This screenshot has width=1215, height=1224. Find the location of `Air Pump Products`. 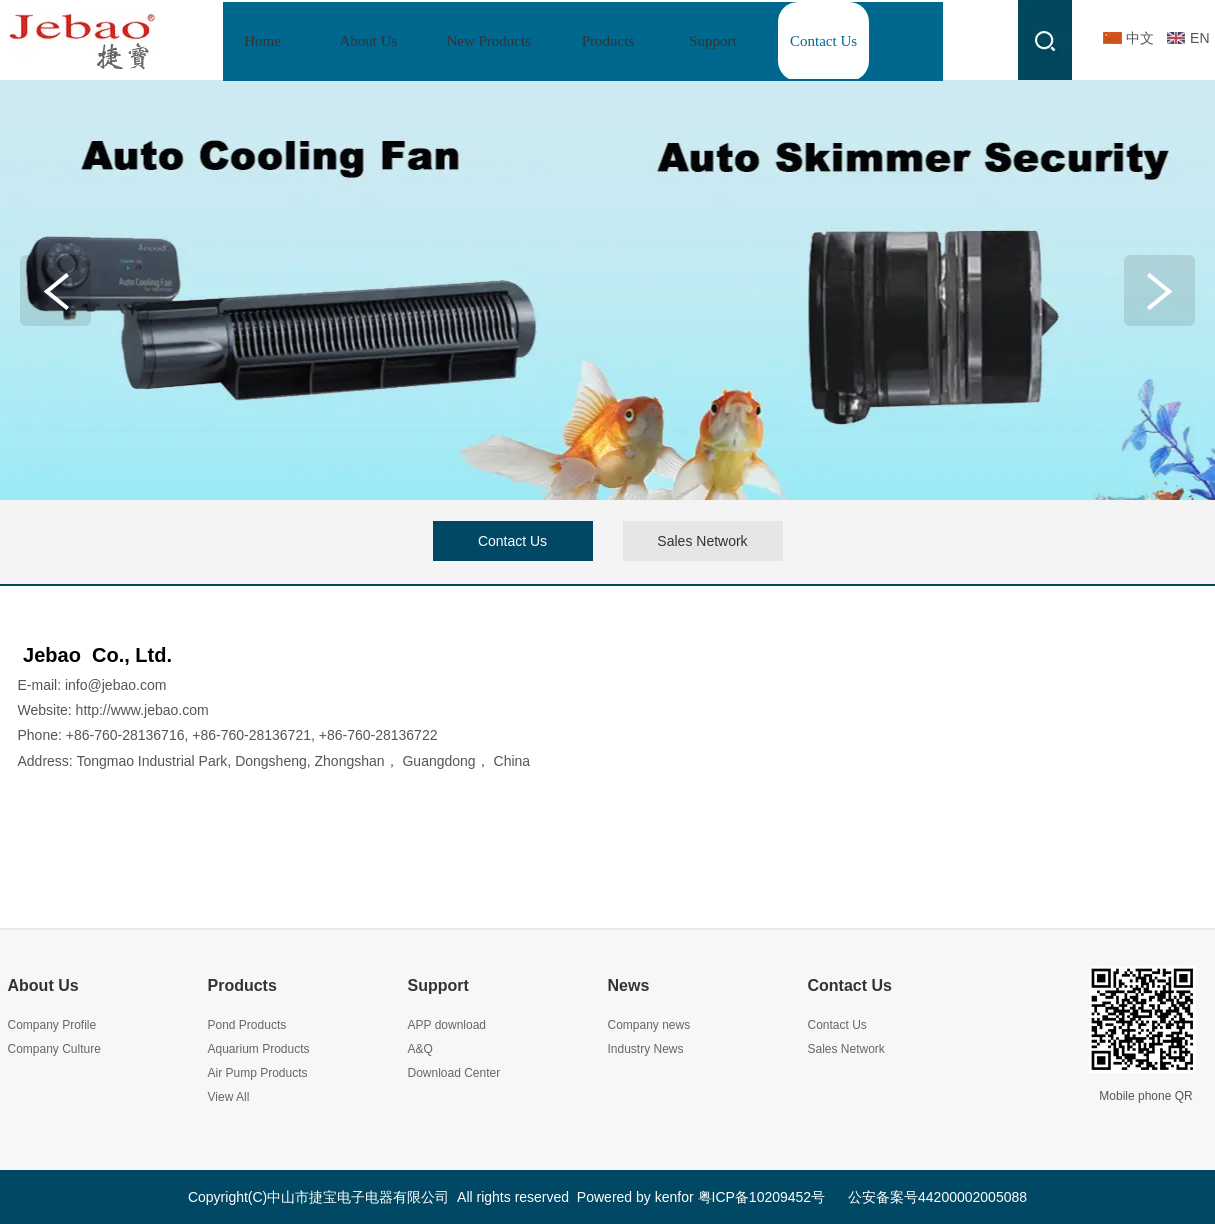

Air Pump Products is located at coordinates (258, 1073).